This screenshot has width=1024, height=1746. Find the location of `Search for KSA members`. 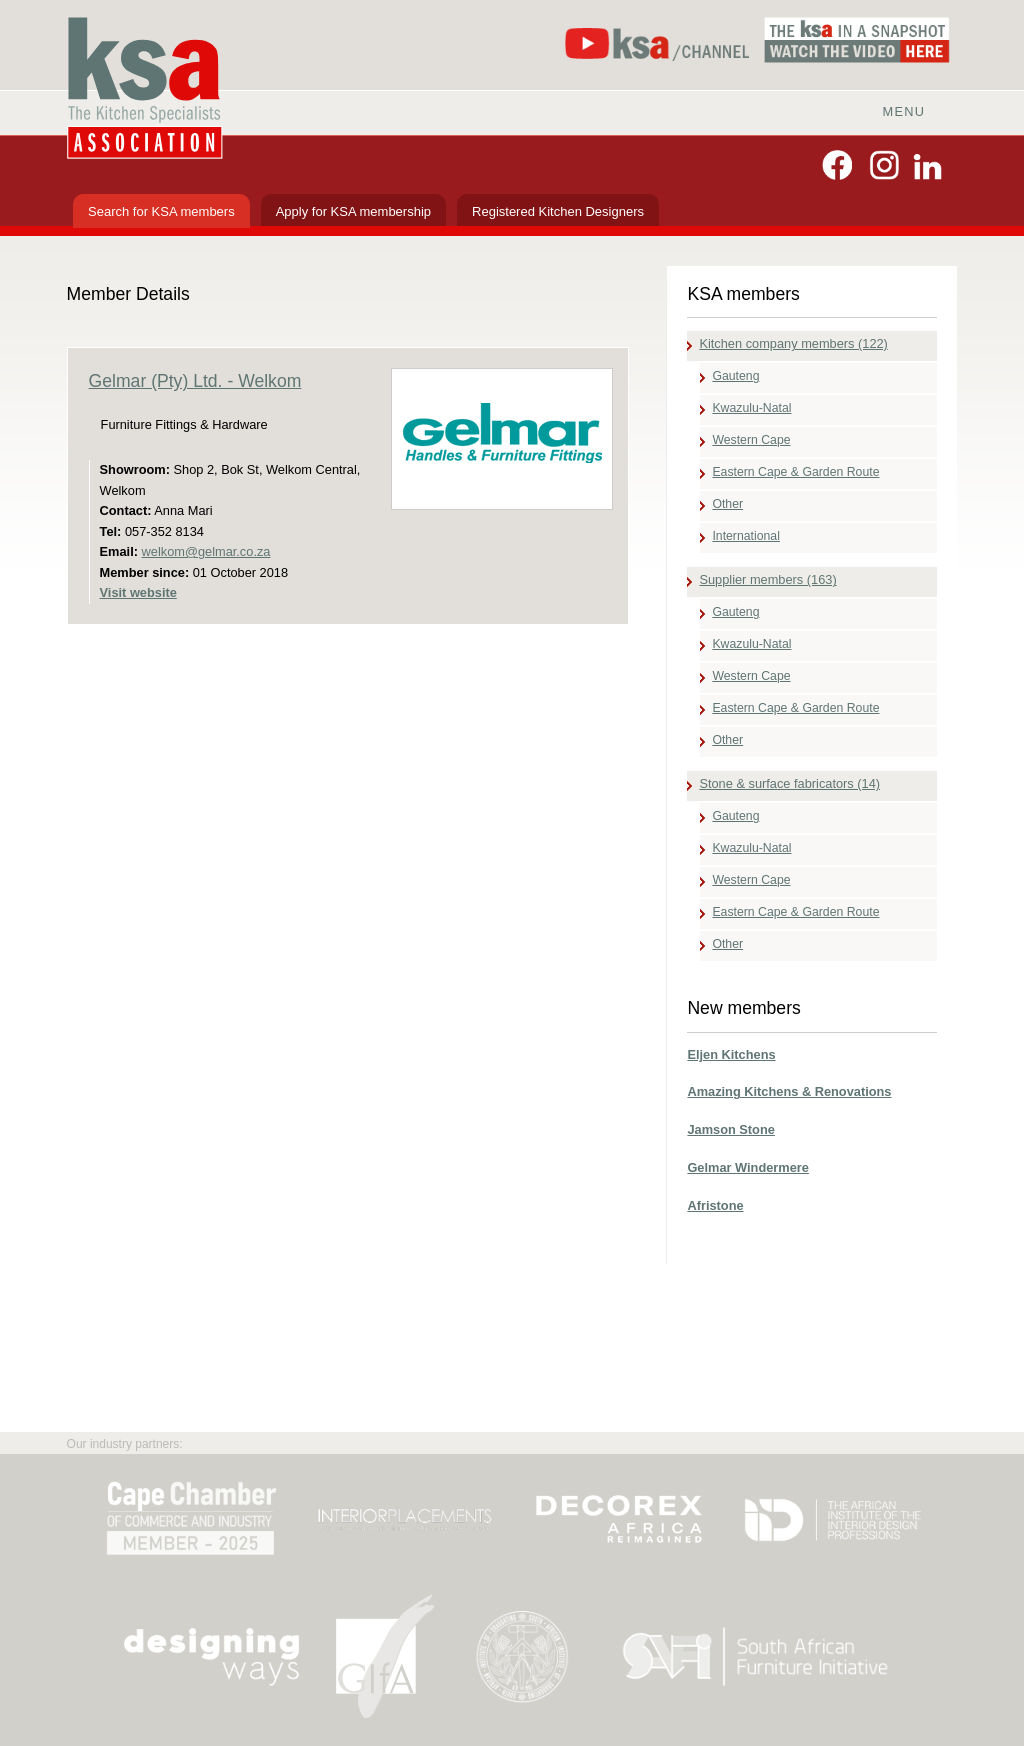

Search for KSA members is located at coordinates (161, 211).